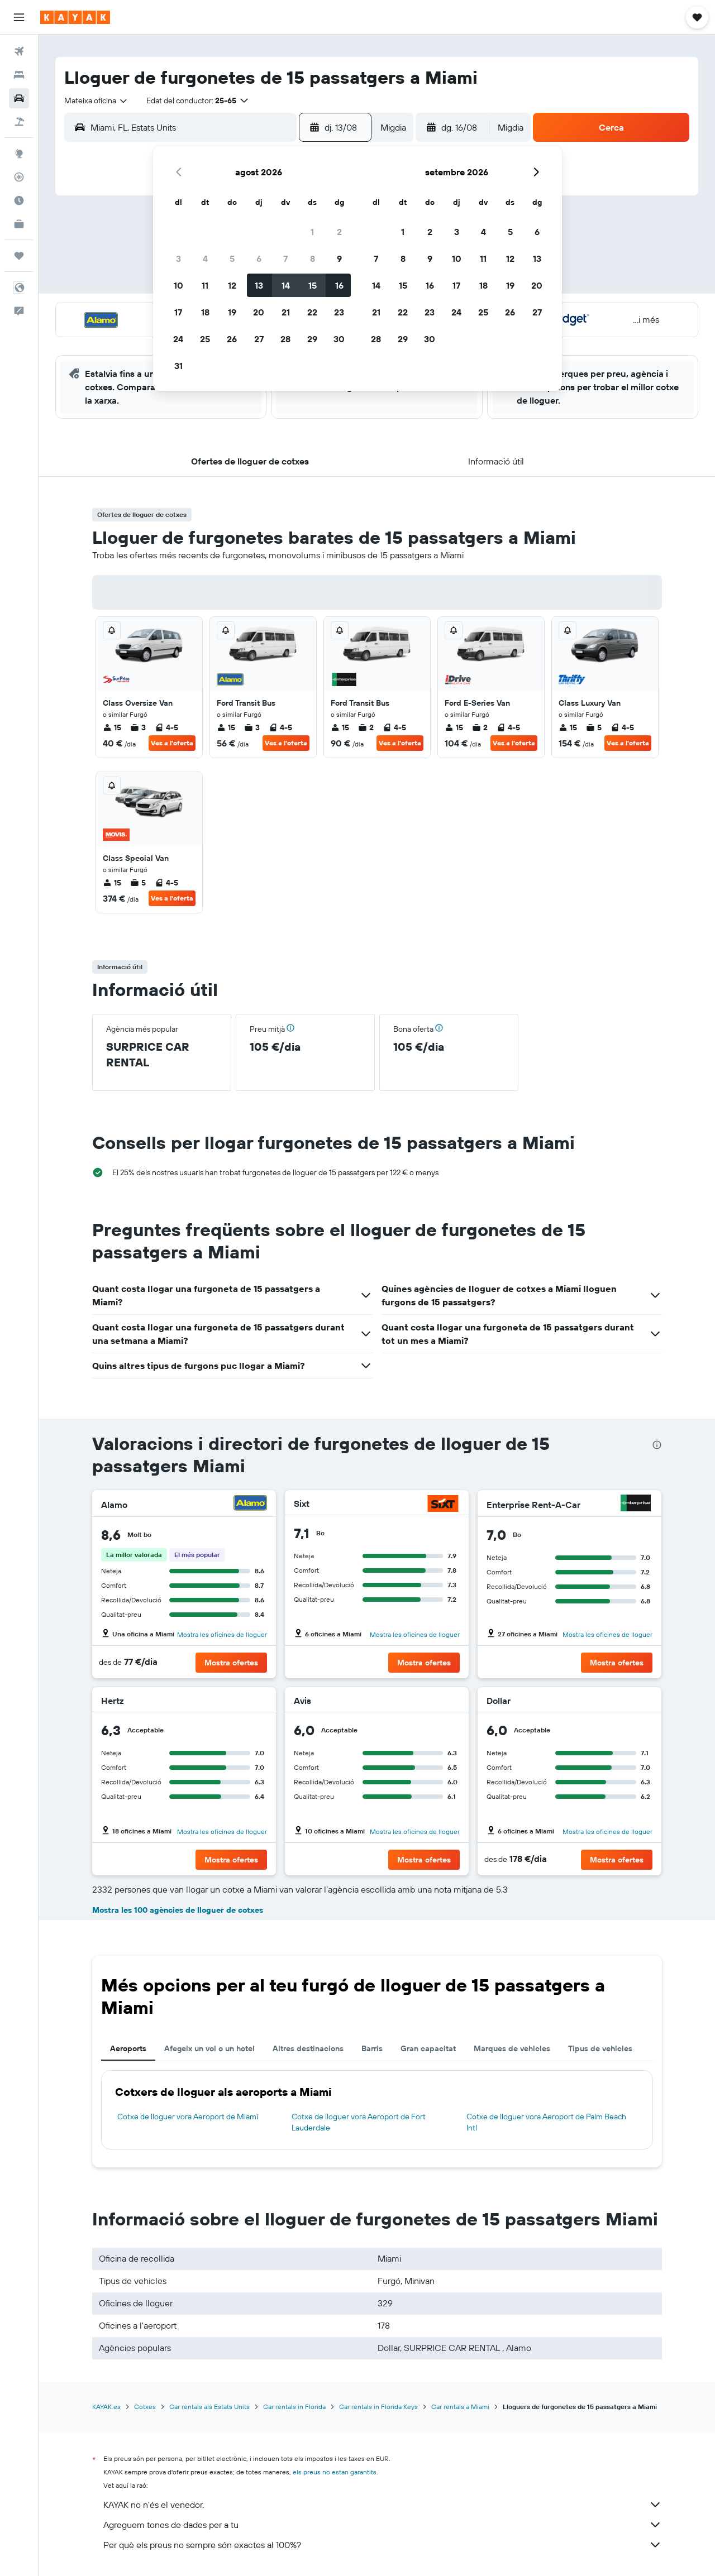 This screenshot has width=715, height=2576. Describe the element at coordinates (19, 51) in the screenshot. I see `[Cerca vols]` at that location.